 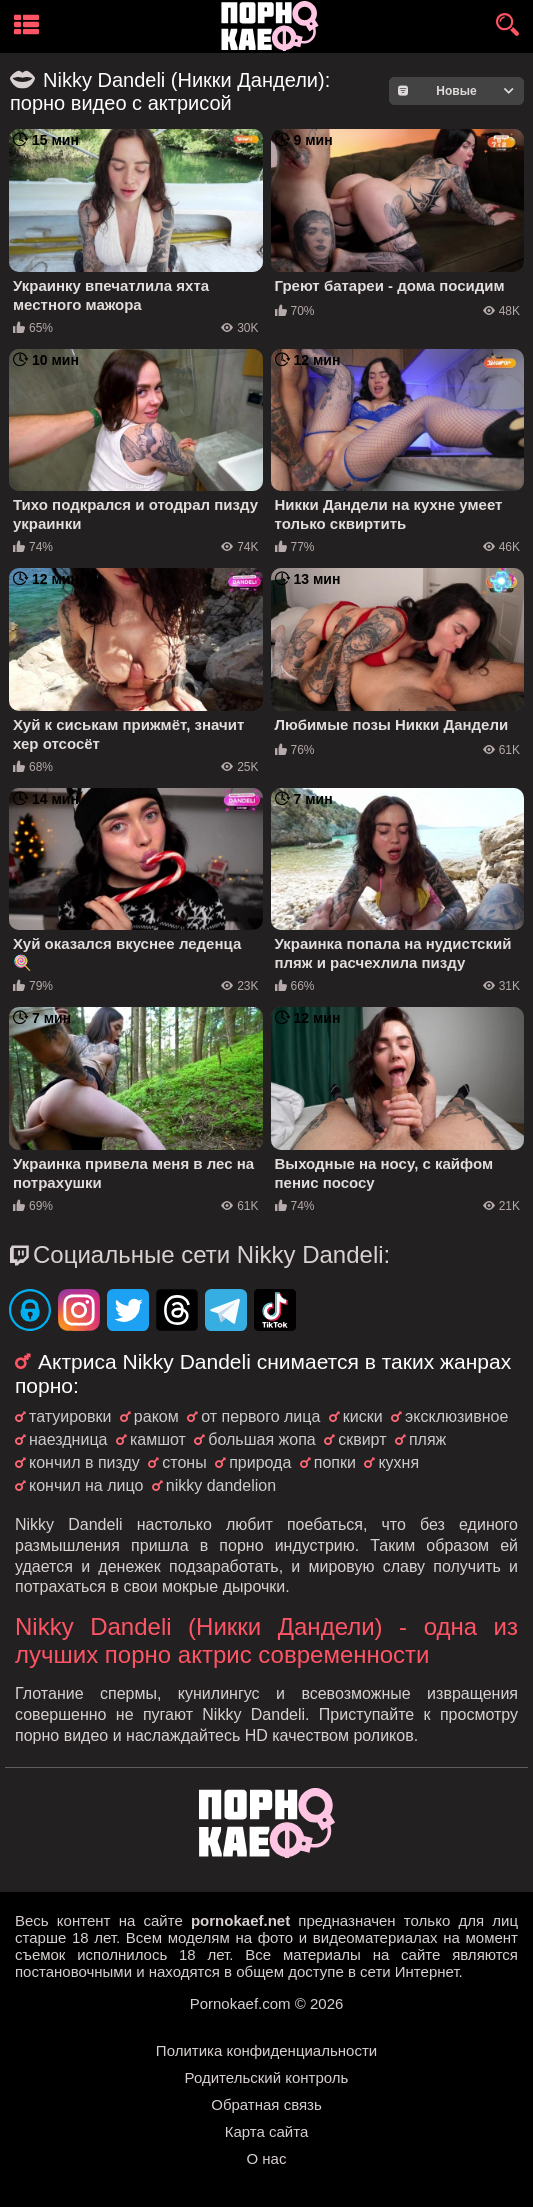 What do you see at coordinates (267, 2131) in the screenshot?
I see `Карта сайта` at bounding box center [267, 2131].